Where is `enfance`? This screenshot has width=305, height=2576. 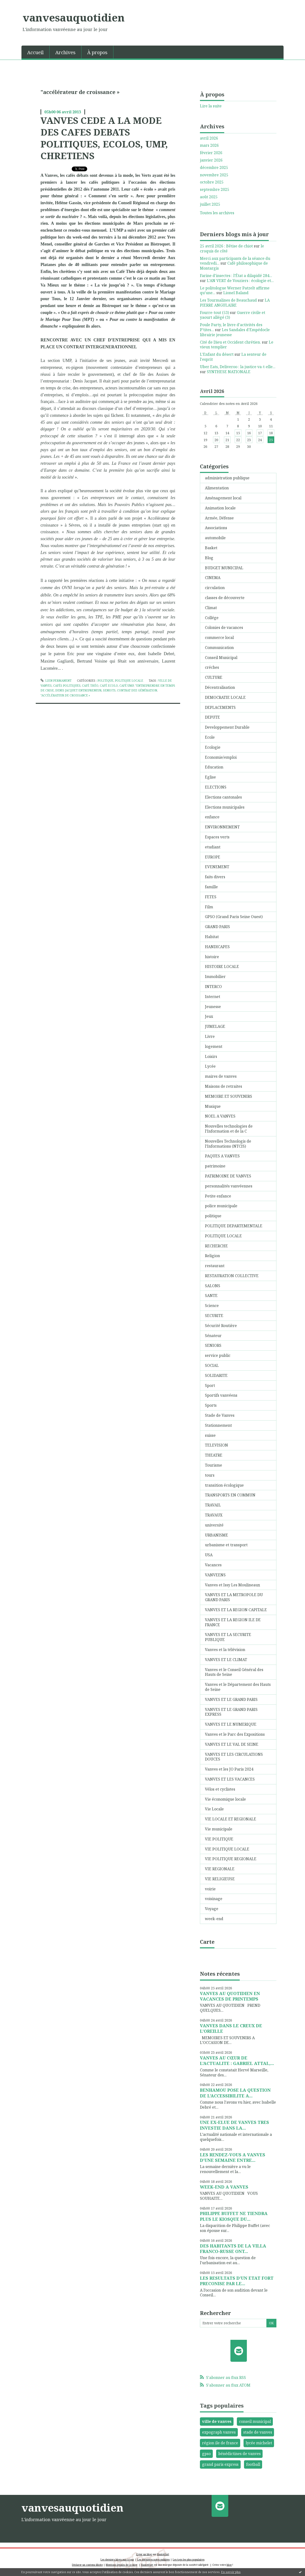
enfance is located at coordinates (212, 817).